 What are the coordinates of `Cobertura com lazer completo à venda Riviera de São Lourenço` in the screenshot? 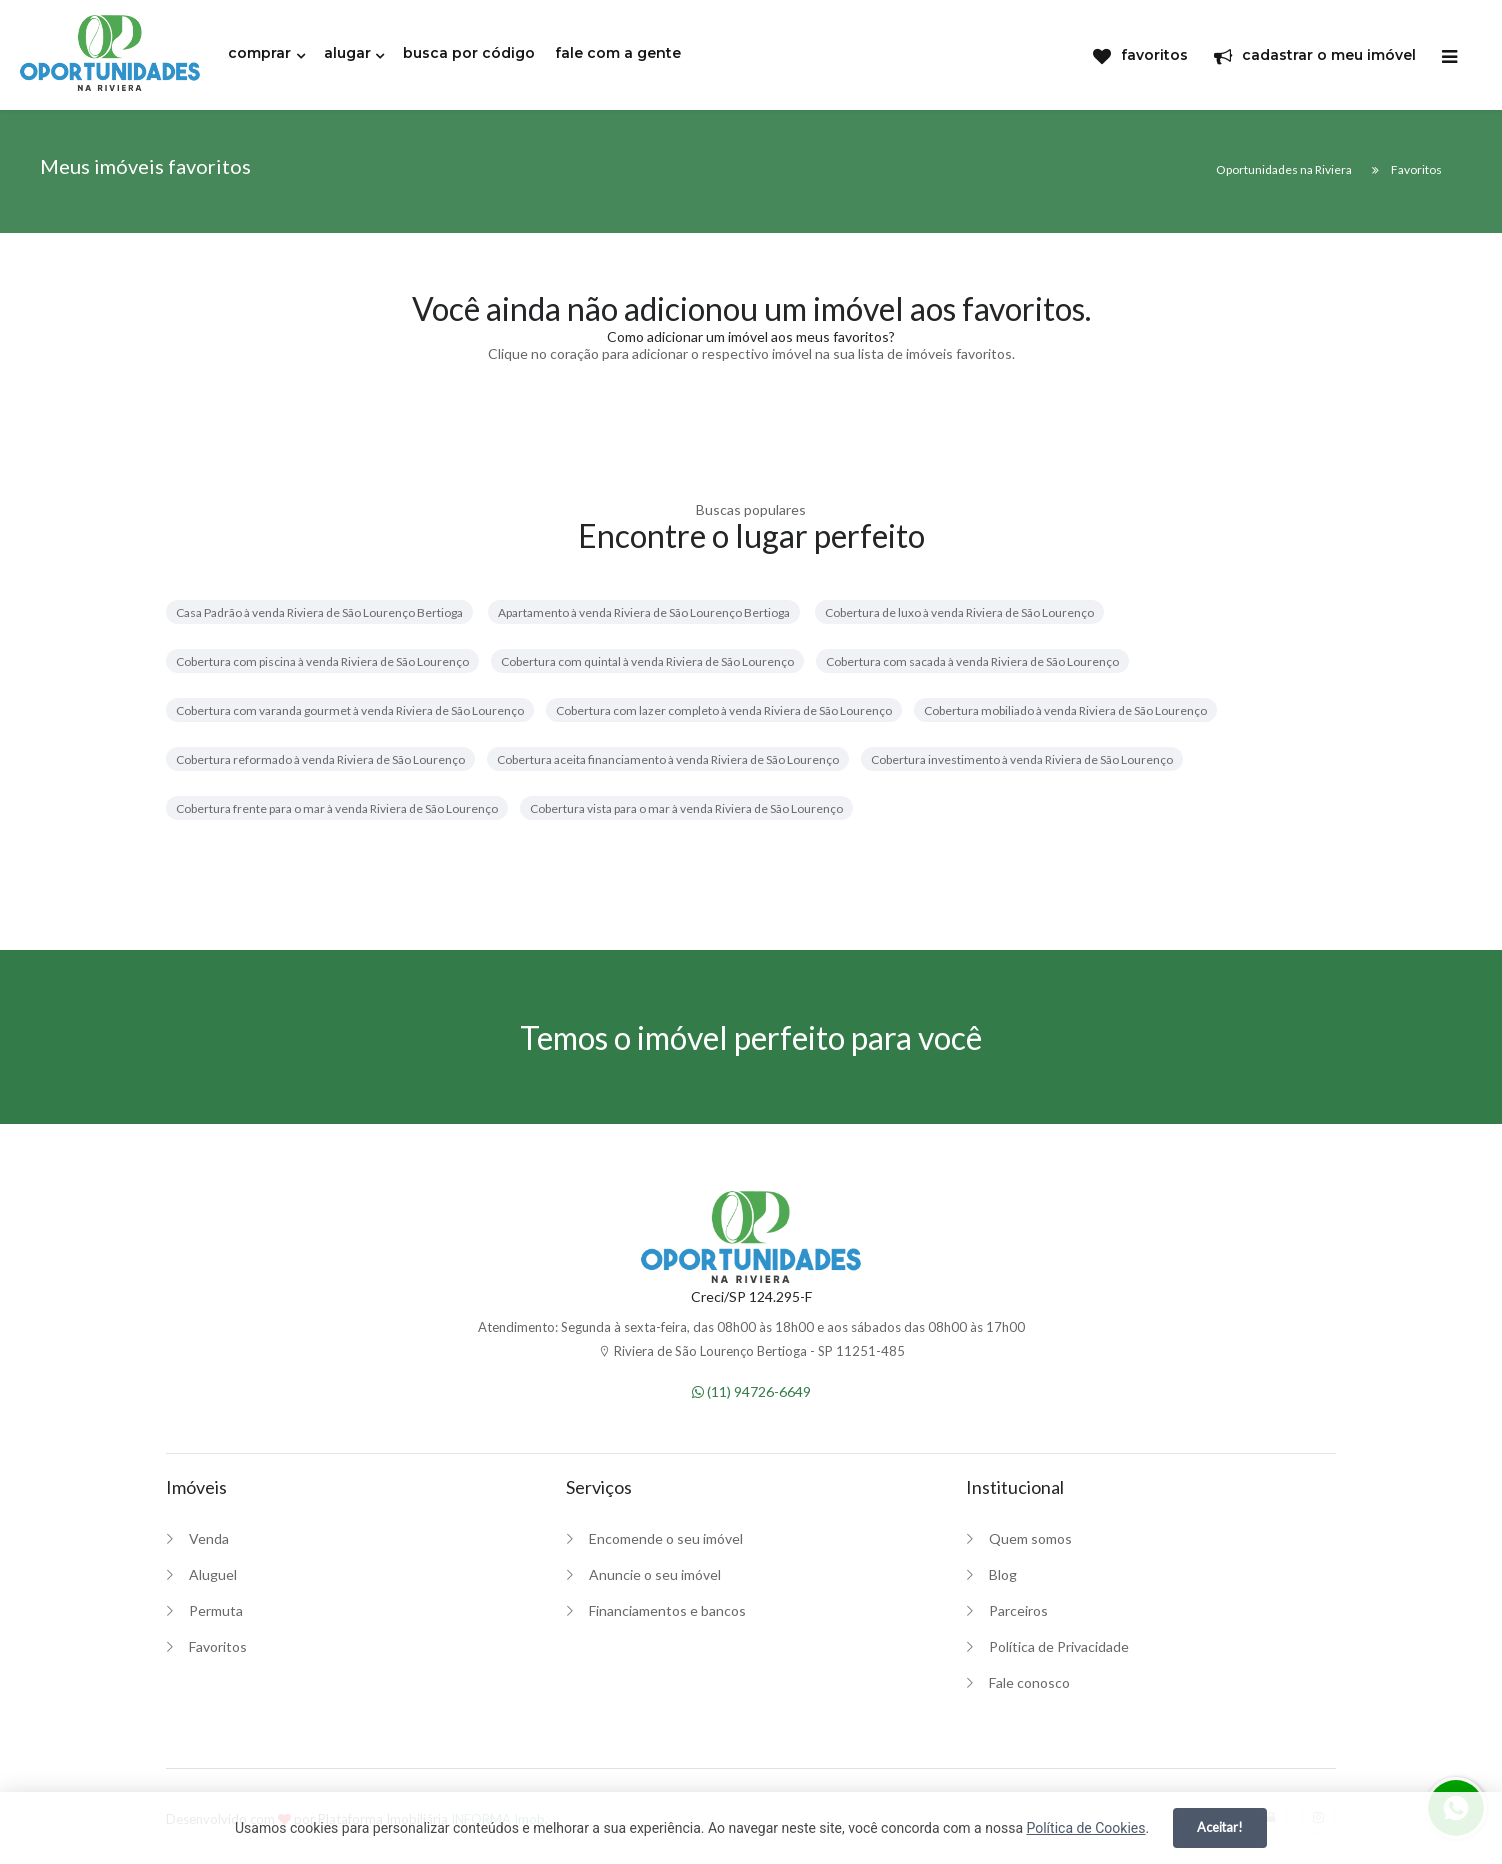 It's located at (724, 710).